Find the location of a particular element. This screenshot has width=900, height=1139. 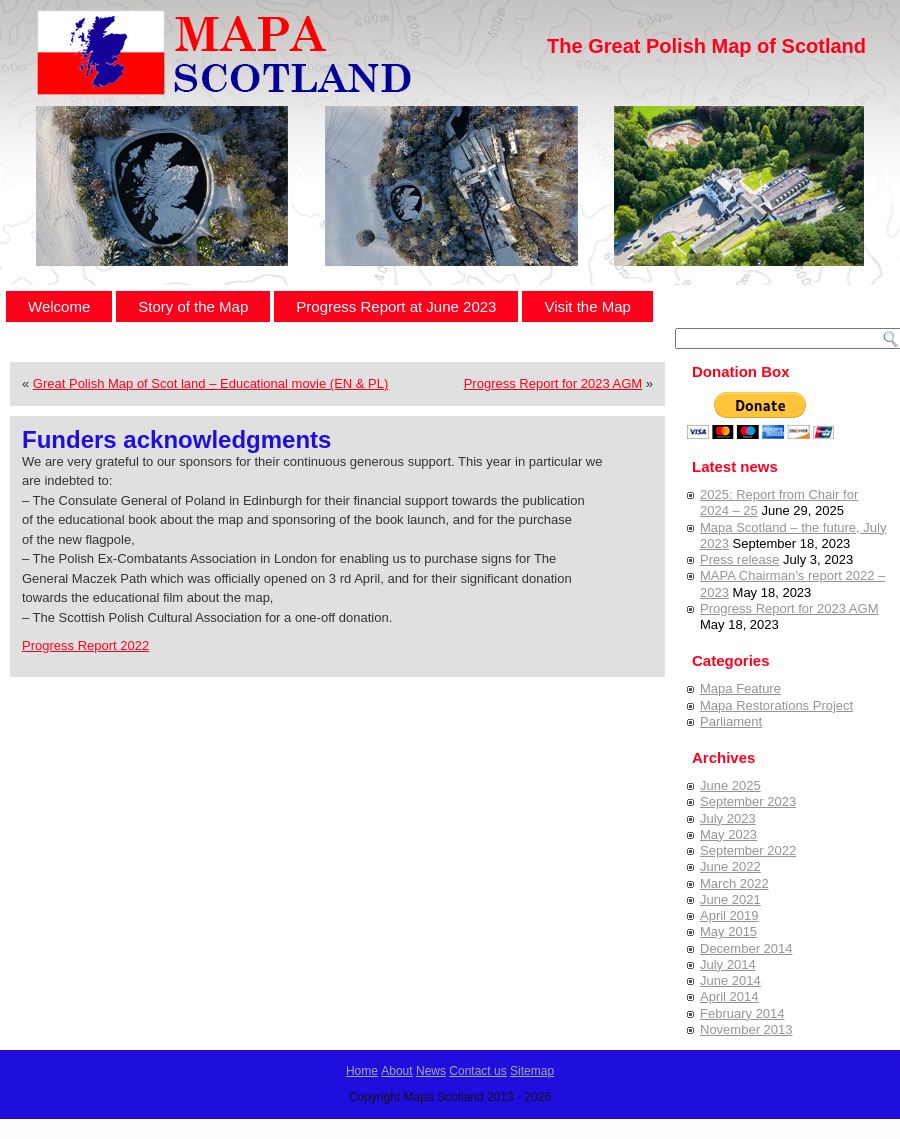

February 2014 is located at coordinates (742, 1013).